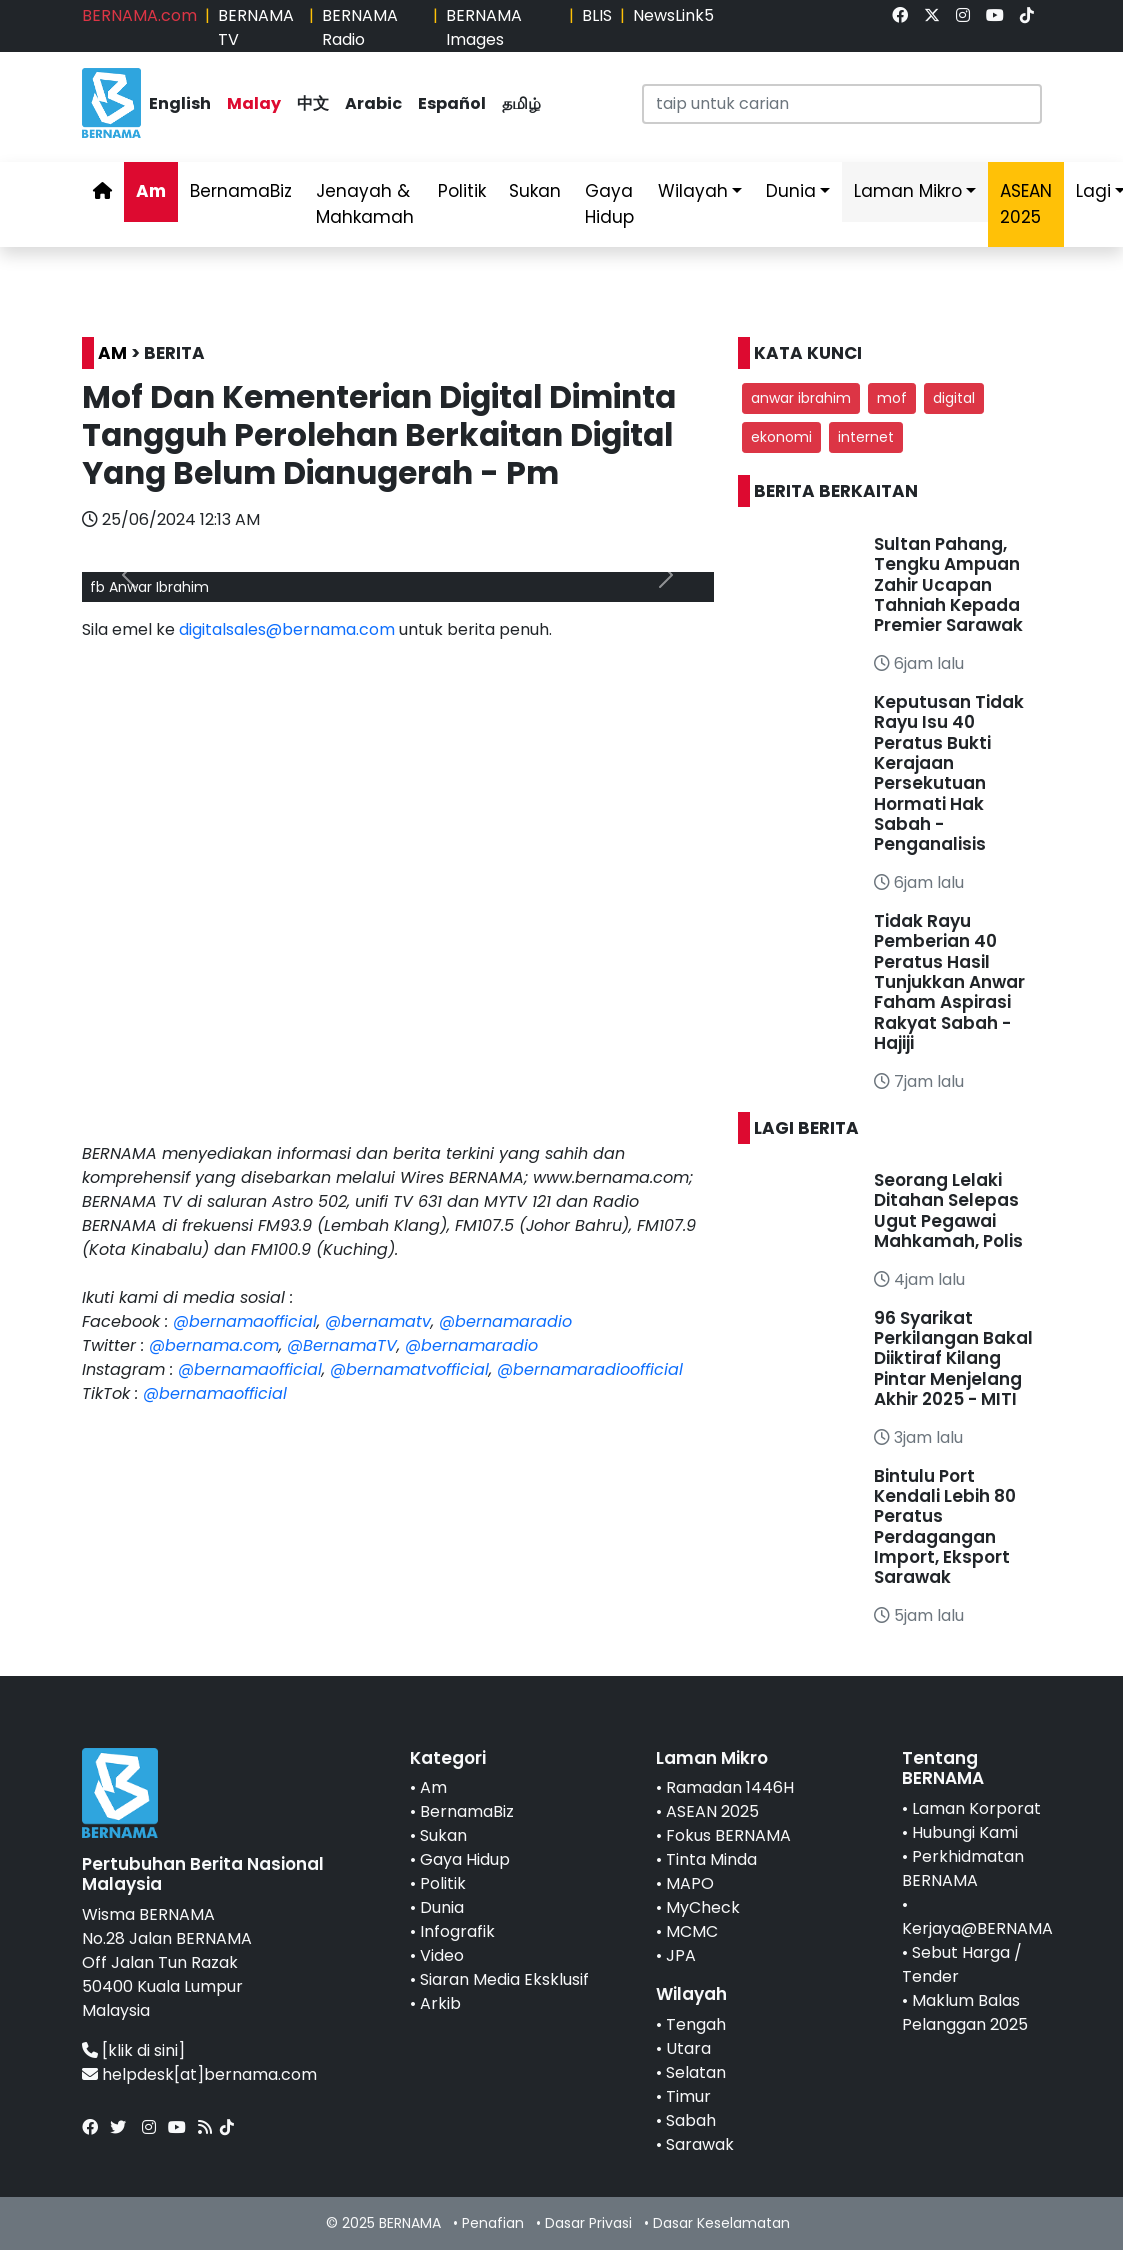  Describe the element at coordinates (791, 191) in the screenshot. I see `Dunia` at that location.